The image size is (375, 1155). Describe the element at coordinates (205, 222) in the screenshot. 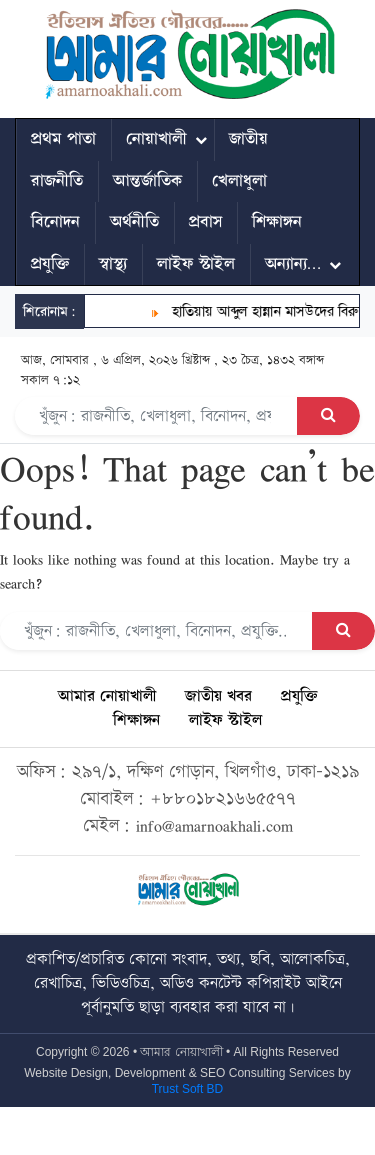

I see `প্রবাস` at that location.